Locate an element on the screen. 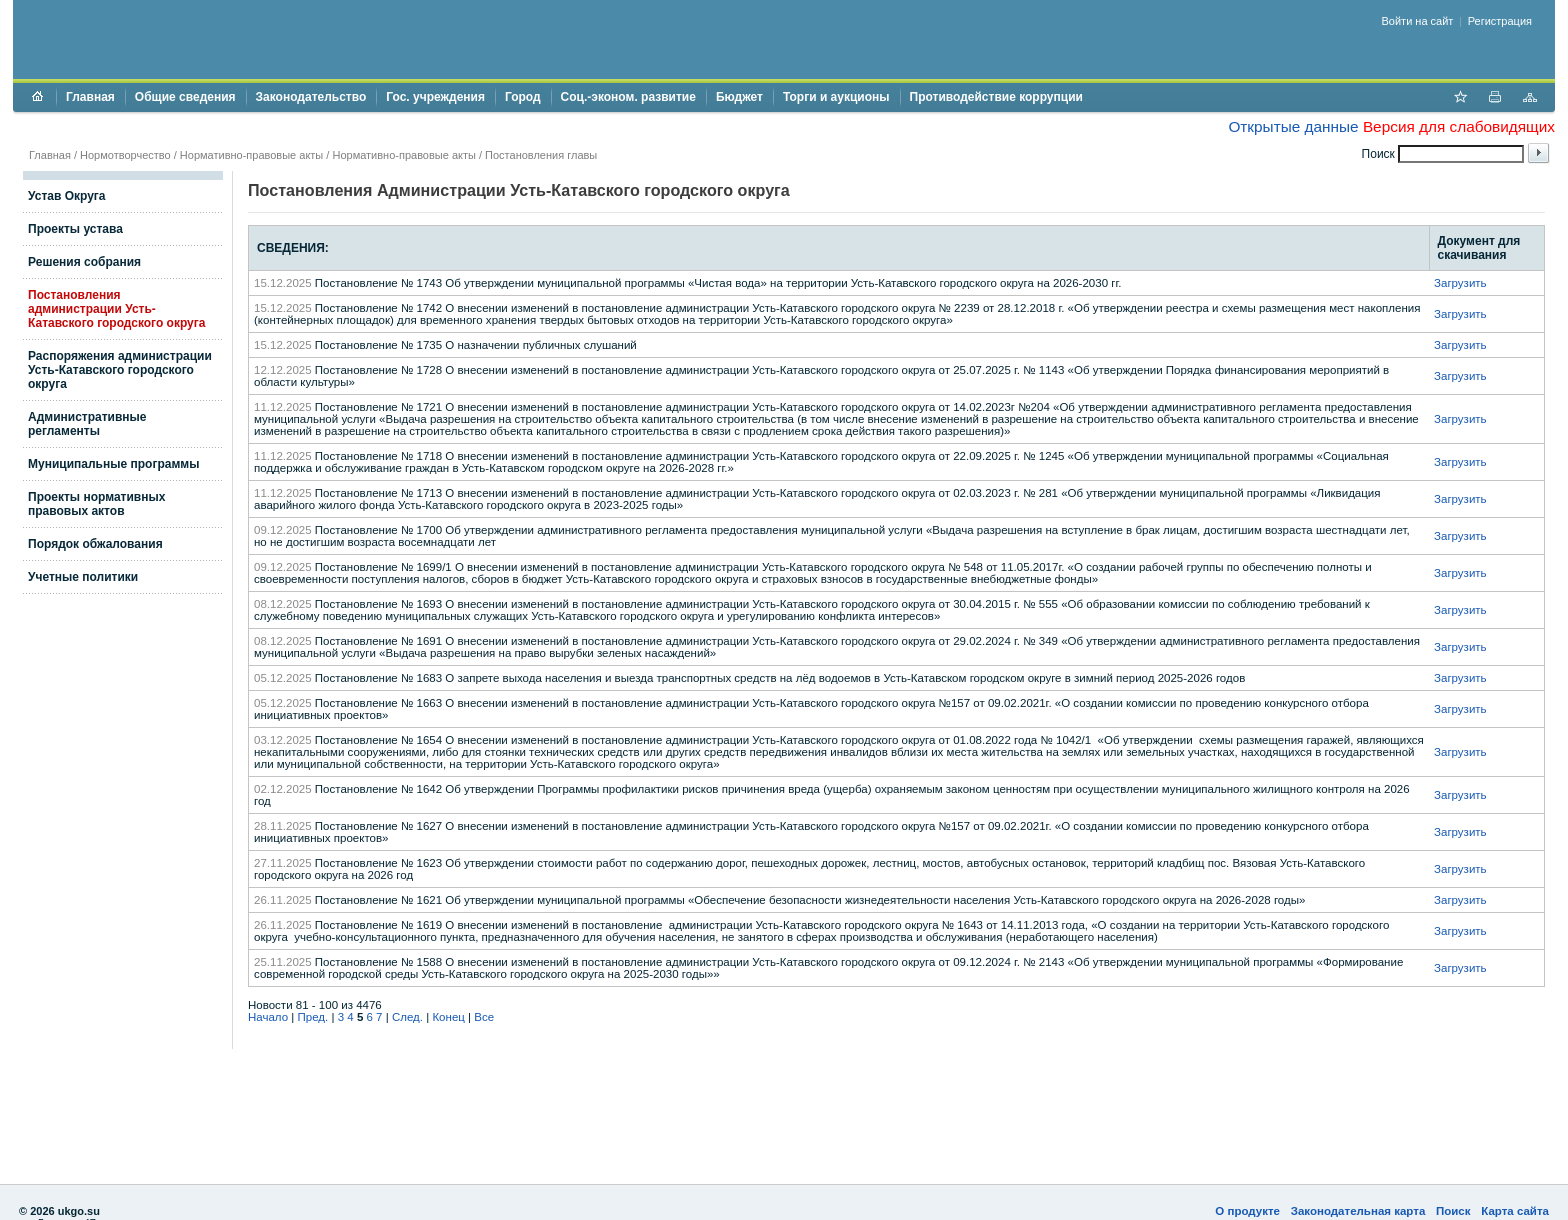 The height and width of the screenshot is (1220, 1568). Карта сайта is located at coordinates (1515, 1211).